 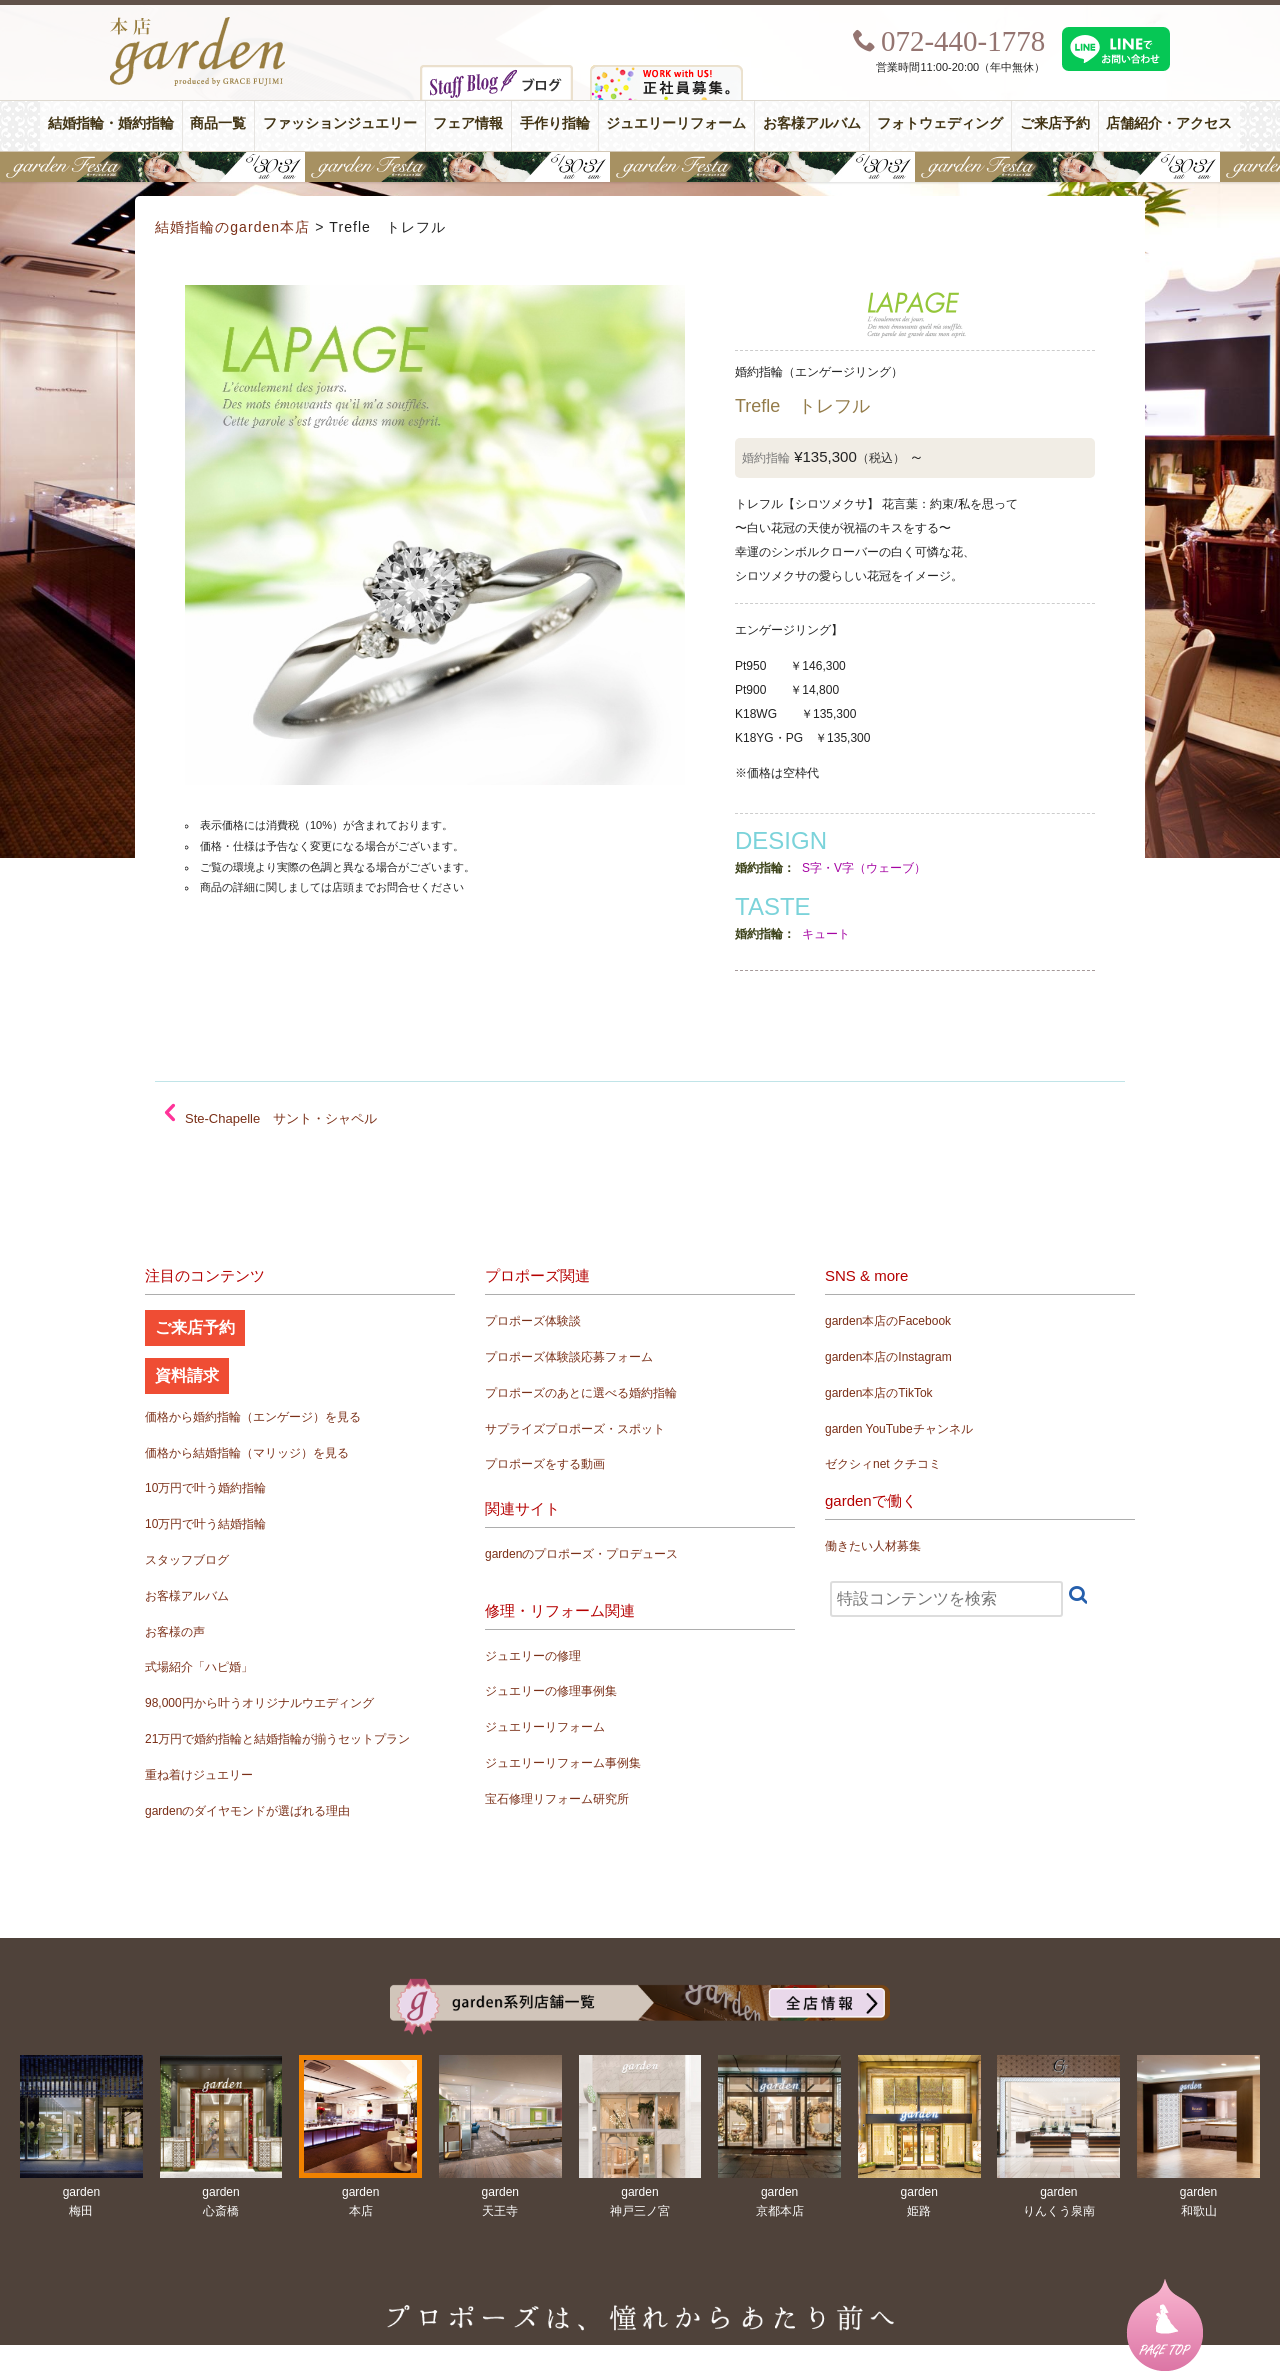 I want to click on garden本店のFacebook, so click(x=888, y=1321).